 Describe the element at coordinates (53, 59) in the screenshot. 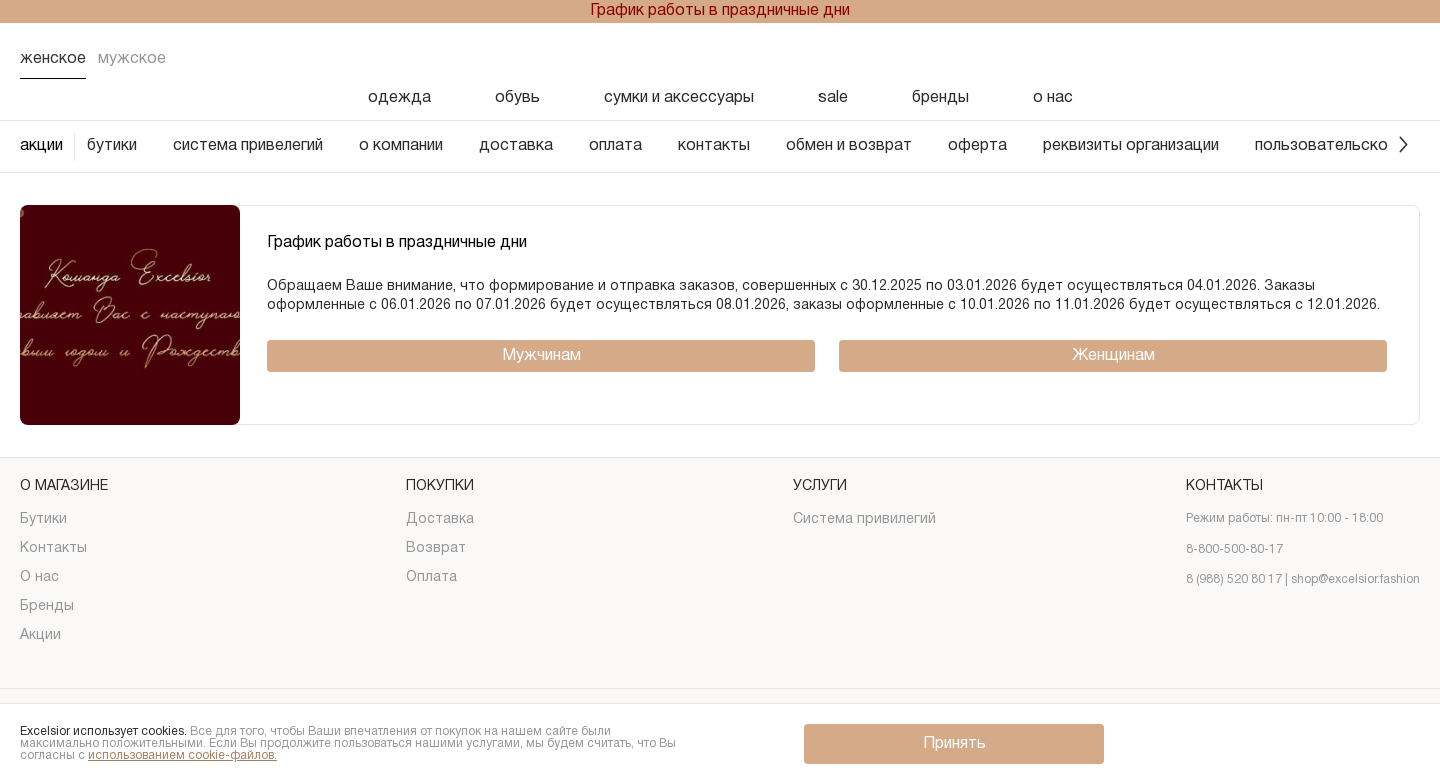

I see `Женское` at that location.